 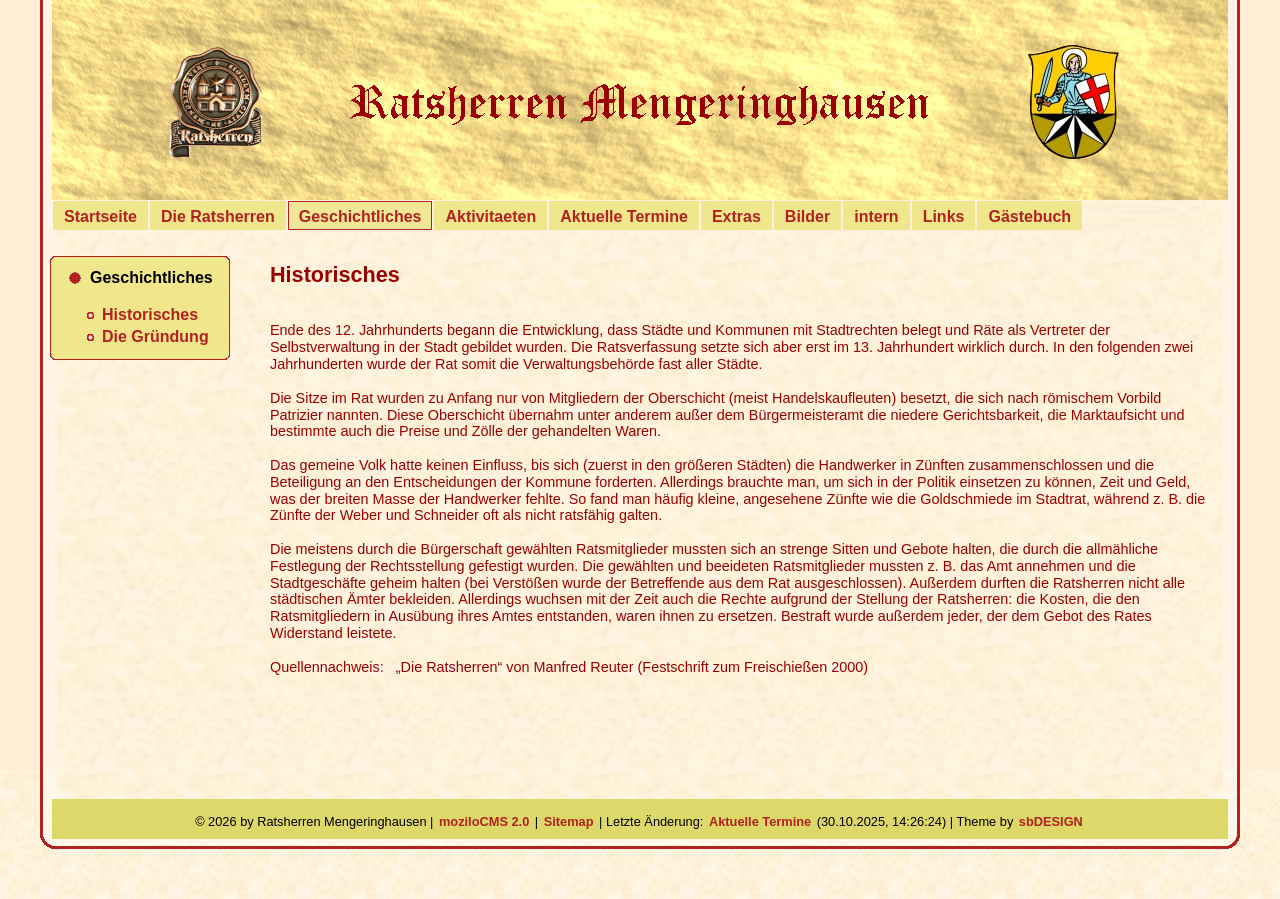 I want to click on Bilder, so click(x=807, y=216).